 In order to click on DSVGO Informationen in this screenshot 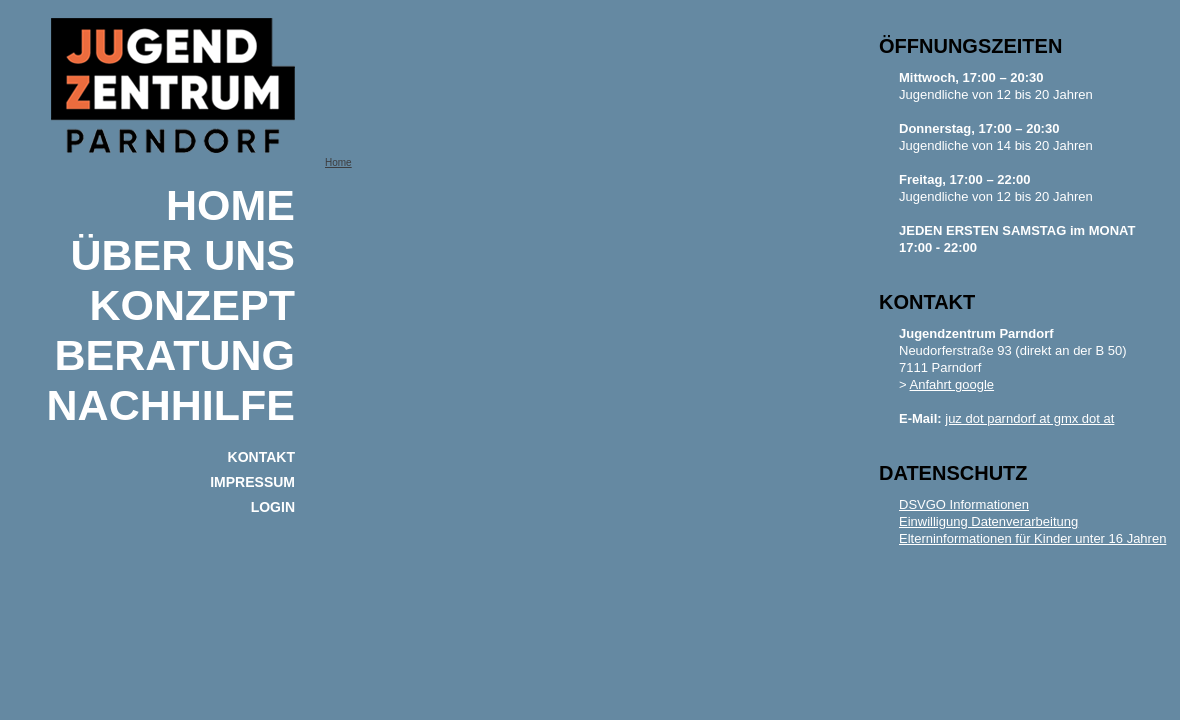, I will do `click(964, 504)`.